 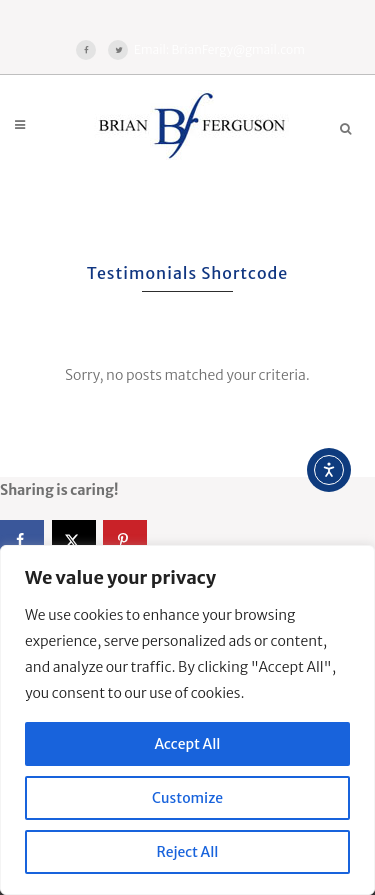 I want to click on [region], so click(x=187, y=720).